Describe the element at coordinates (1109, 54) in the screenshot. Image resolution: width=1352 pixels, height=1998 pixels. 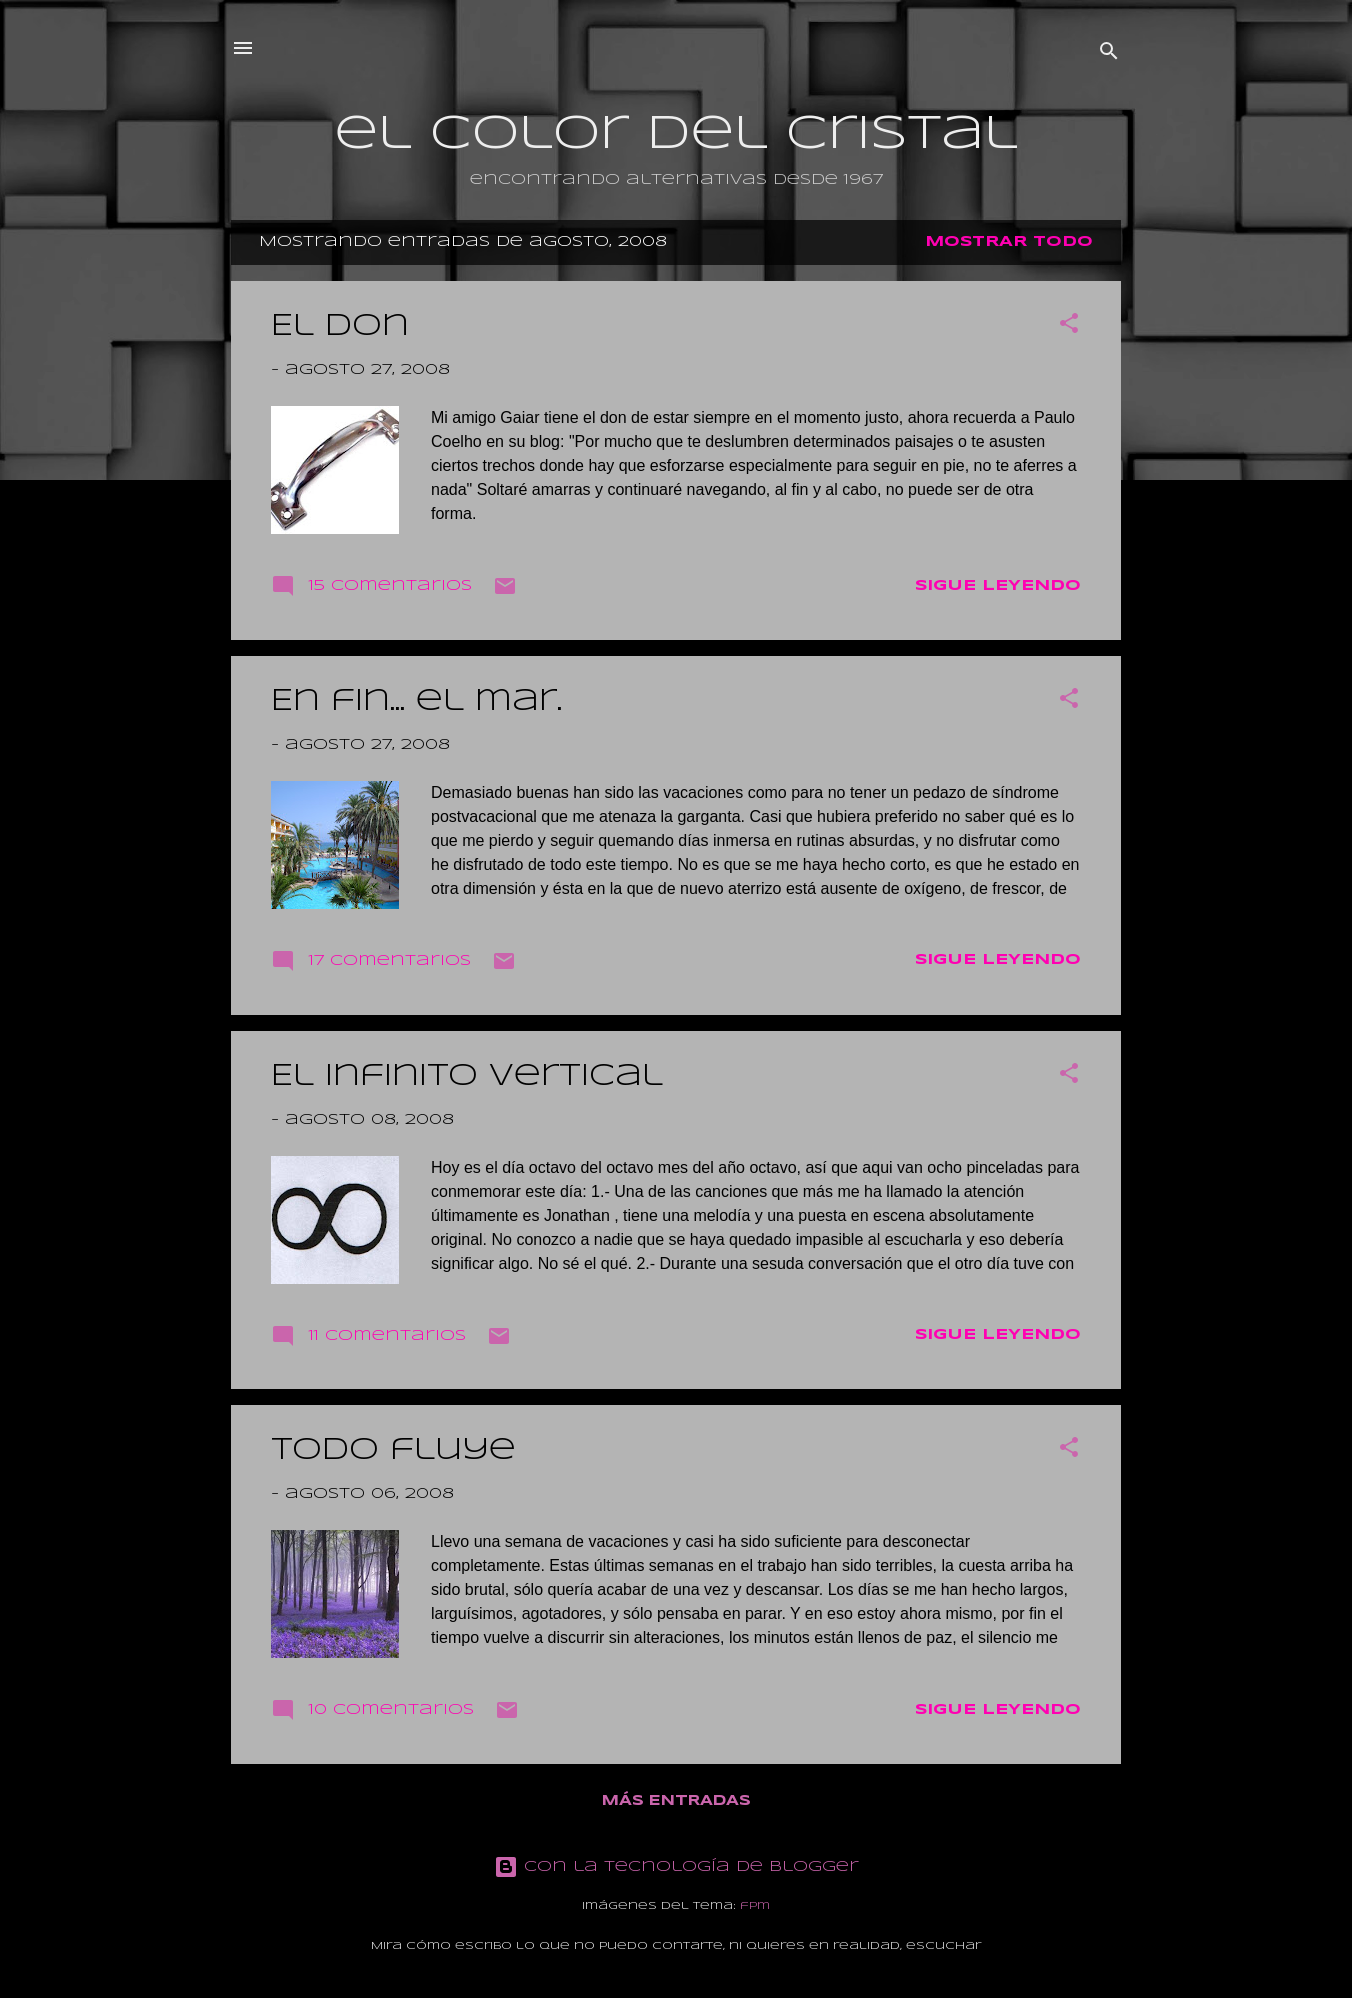
I see `[Buscar]` at that location.